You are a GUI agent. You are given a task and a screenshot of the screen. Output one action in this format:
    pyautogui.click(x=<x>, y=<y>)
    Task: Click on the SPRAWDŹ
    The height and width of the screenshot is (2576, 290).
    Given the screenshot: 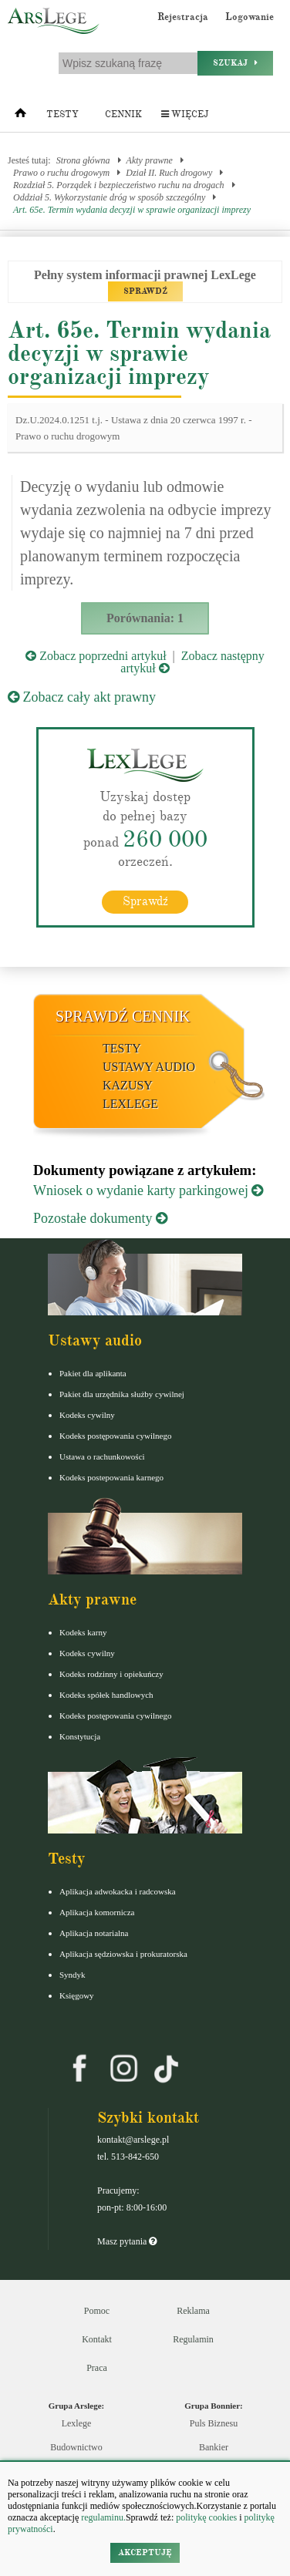 What is the action you would take?
    pyautogui.click(x=145, y=291)
    